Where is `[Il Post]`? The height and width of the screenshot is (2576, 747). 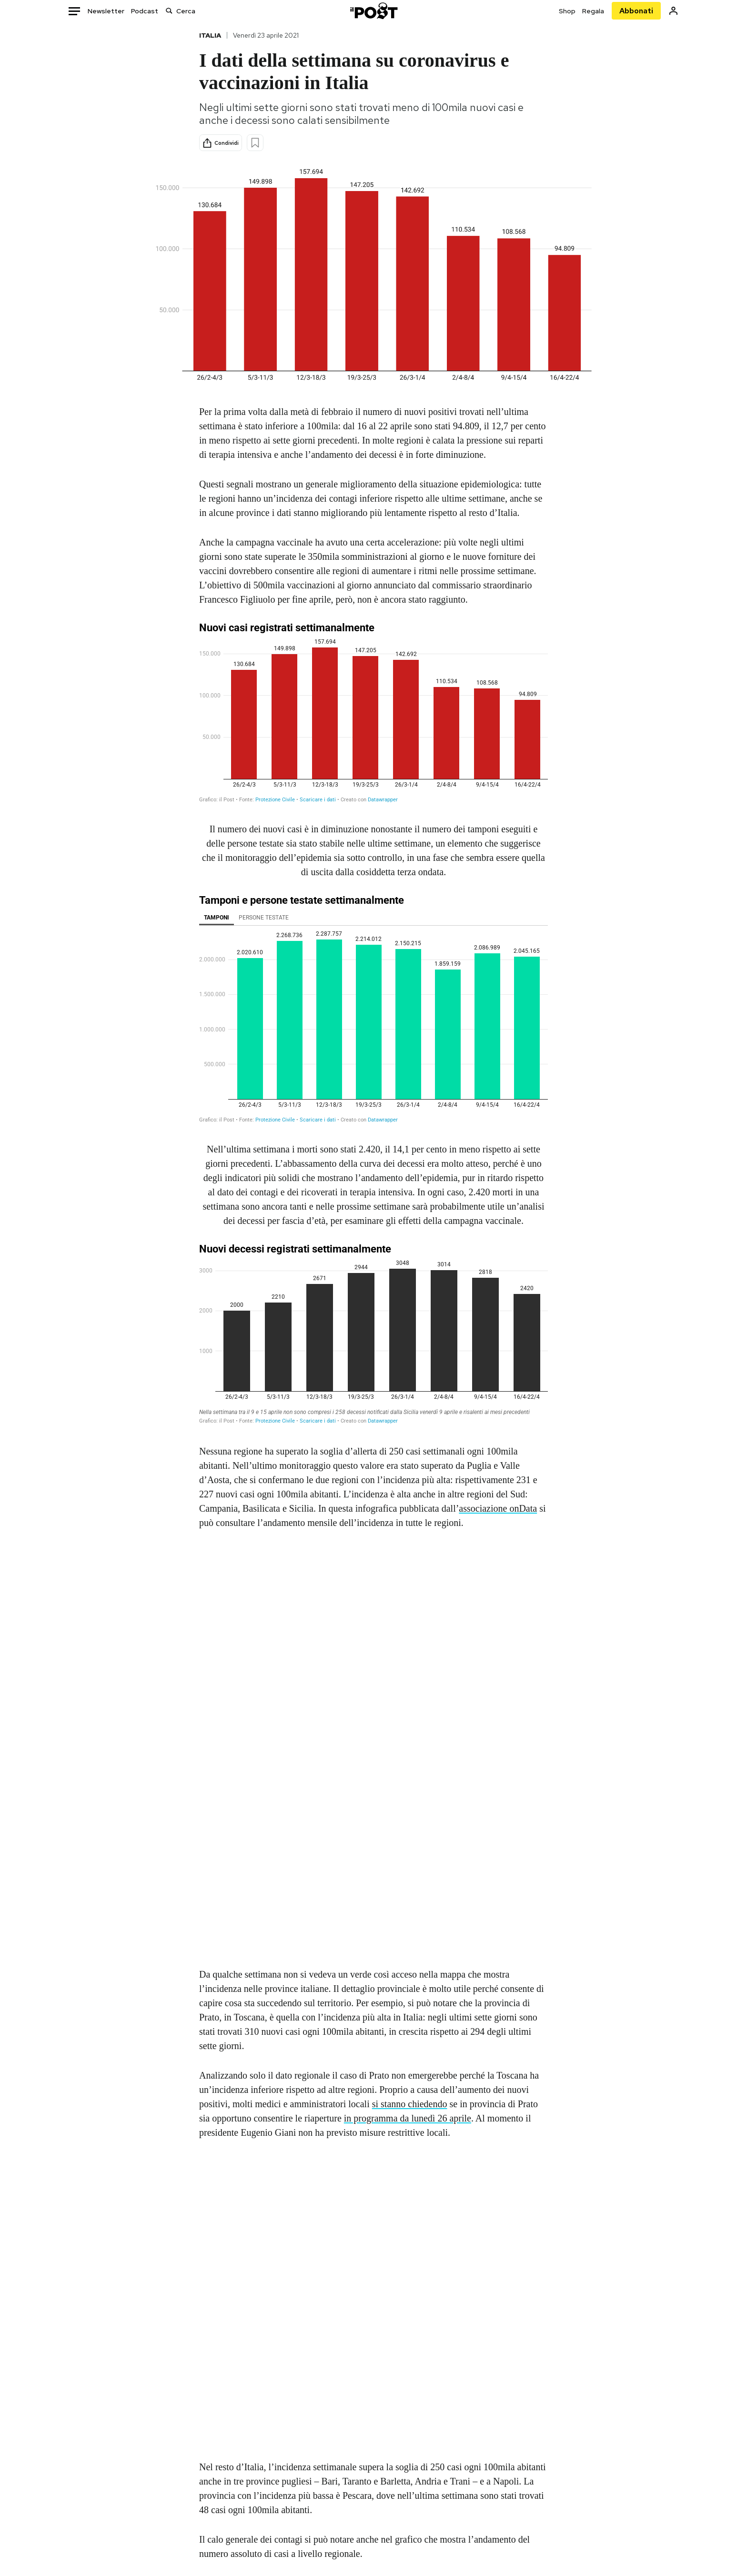 [Il Post] is located at coordinates (373, 10).